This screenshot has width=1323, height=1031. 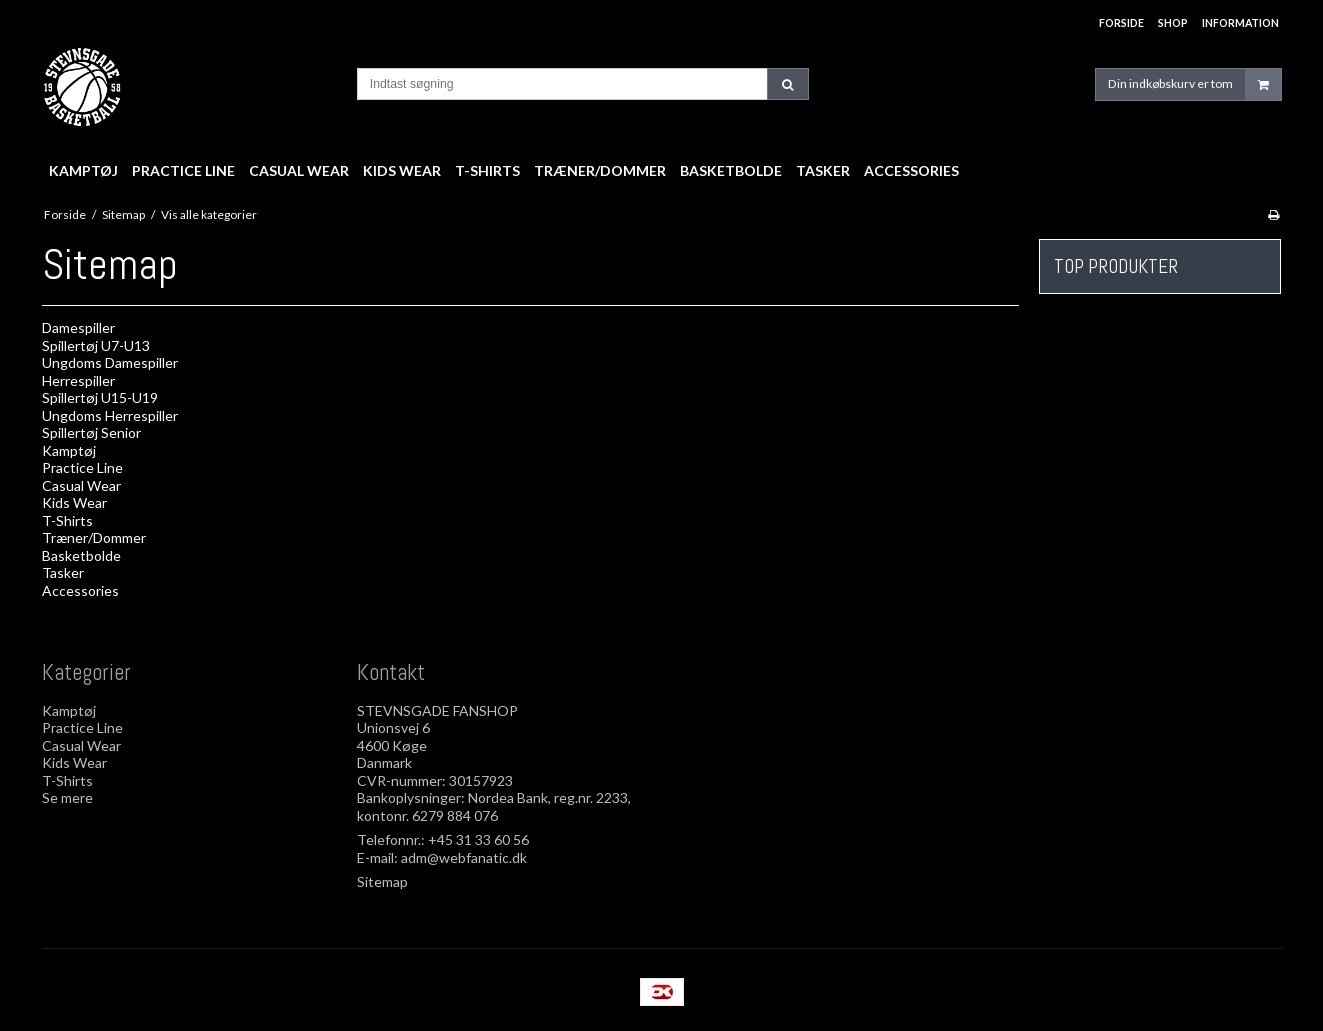 I want to click on Damespiller, so click(x=78, y=327).